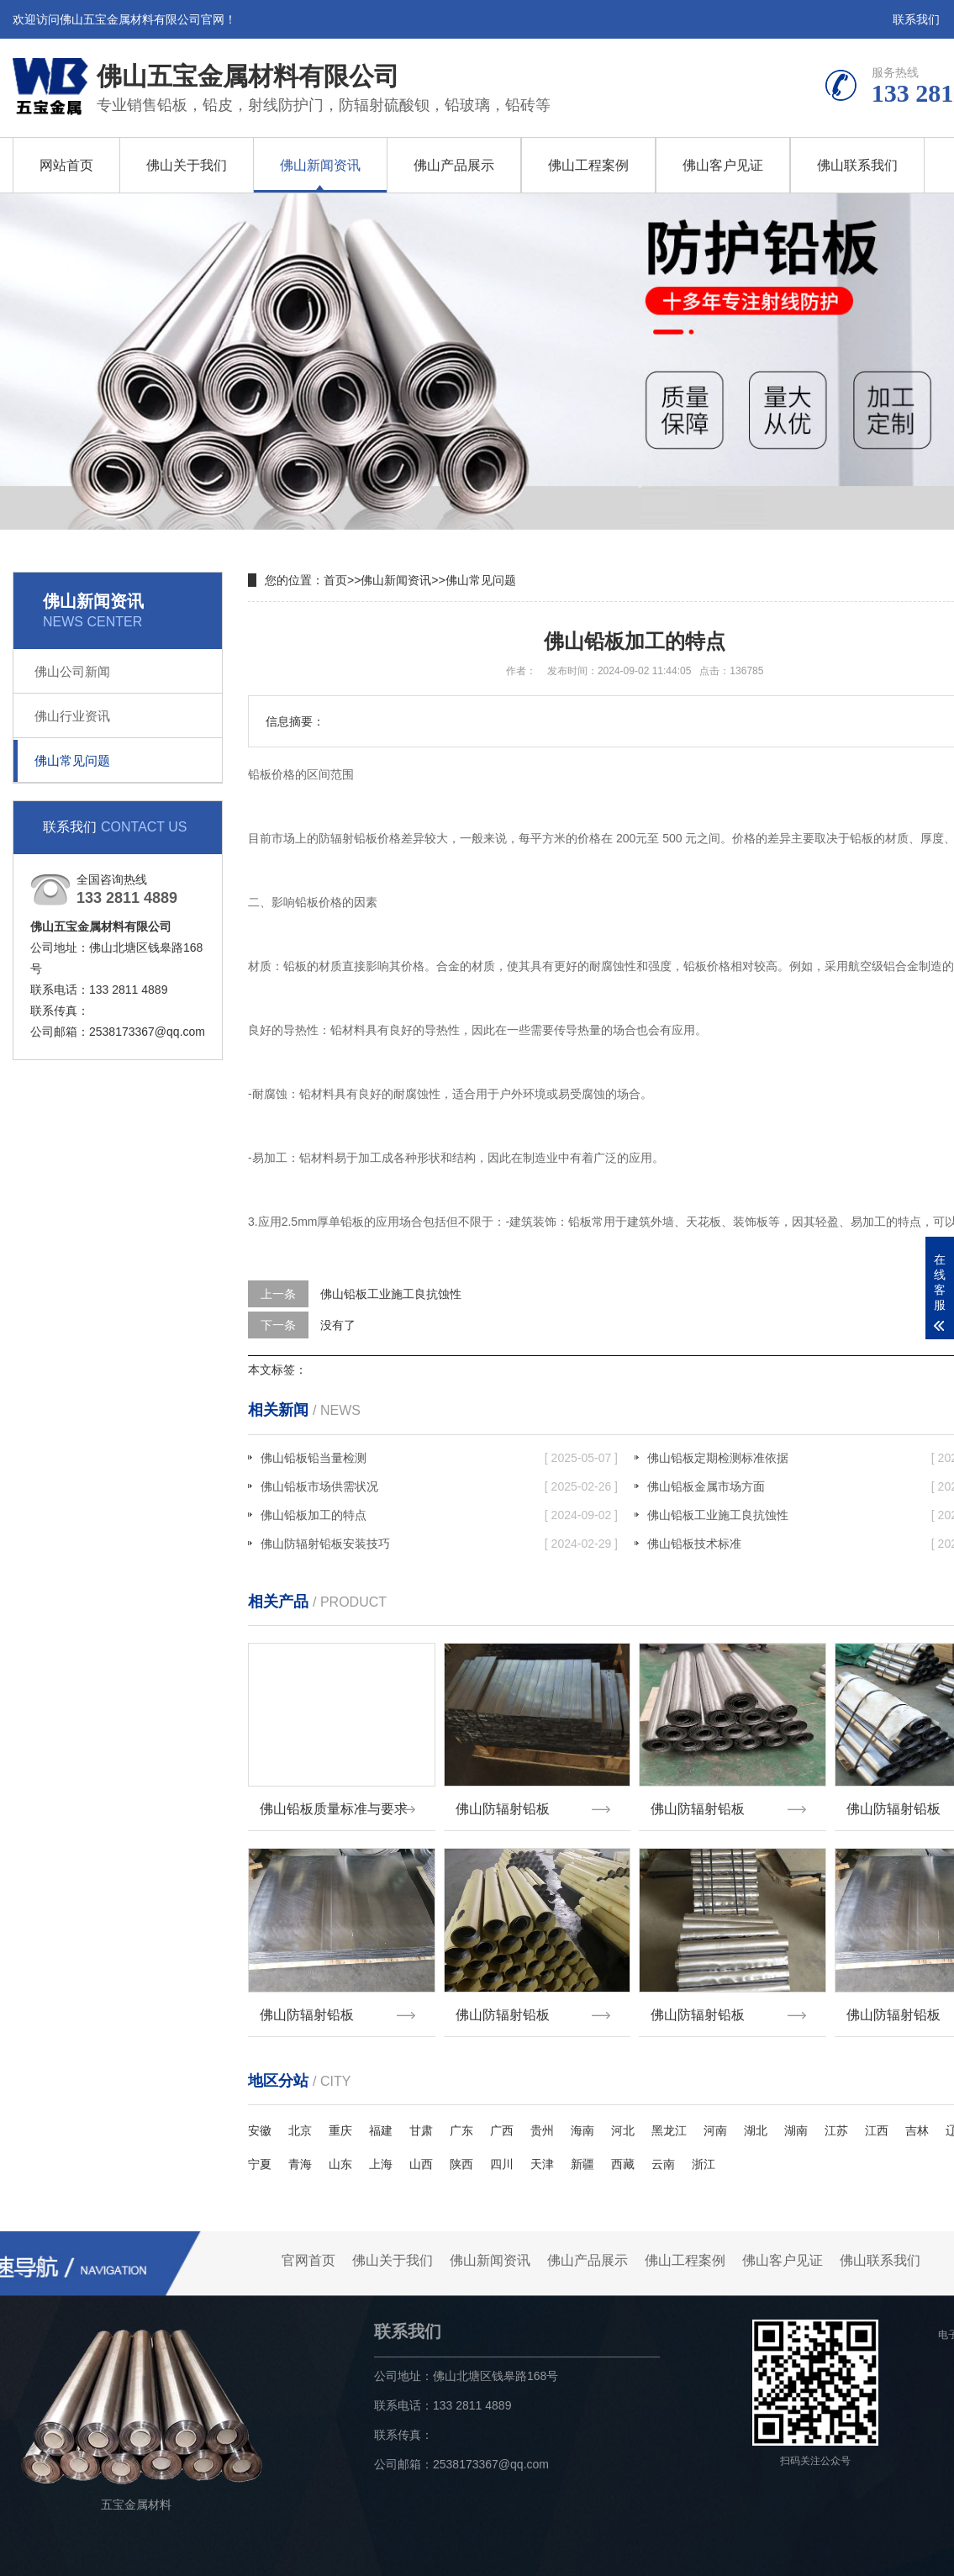  I want to click on 佛山工程案例, so click(588, 165).